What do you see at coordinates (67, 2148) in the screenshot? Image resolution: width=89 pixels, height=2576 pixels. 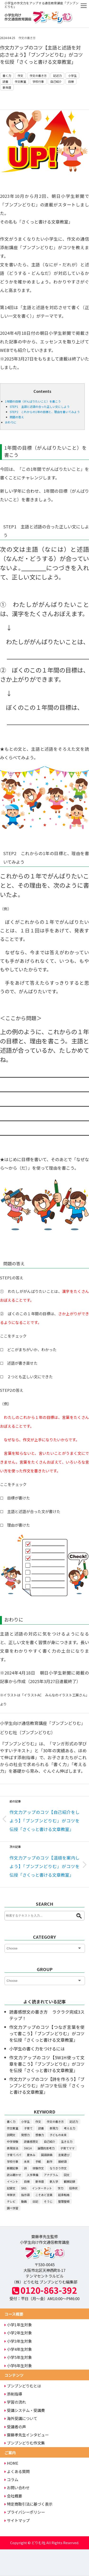 I see `子育てママ` at bounding box center [67, 2148].